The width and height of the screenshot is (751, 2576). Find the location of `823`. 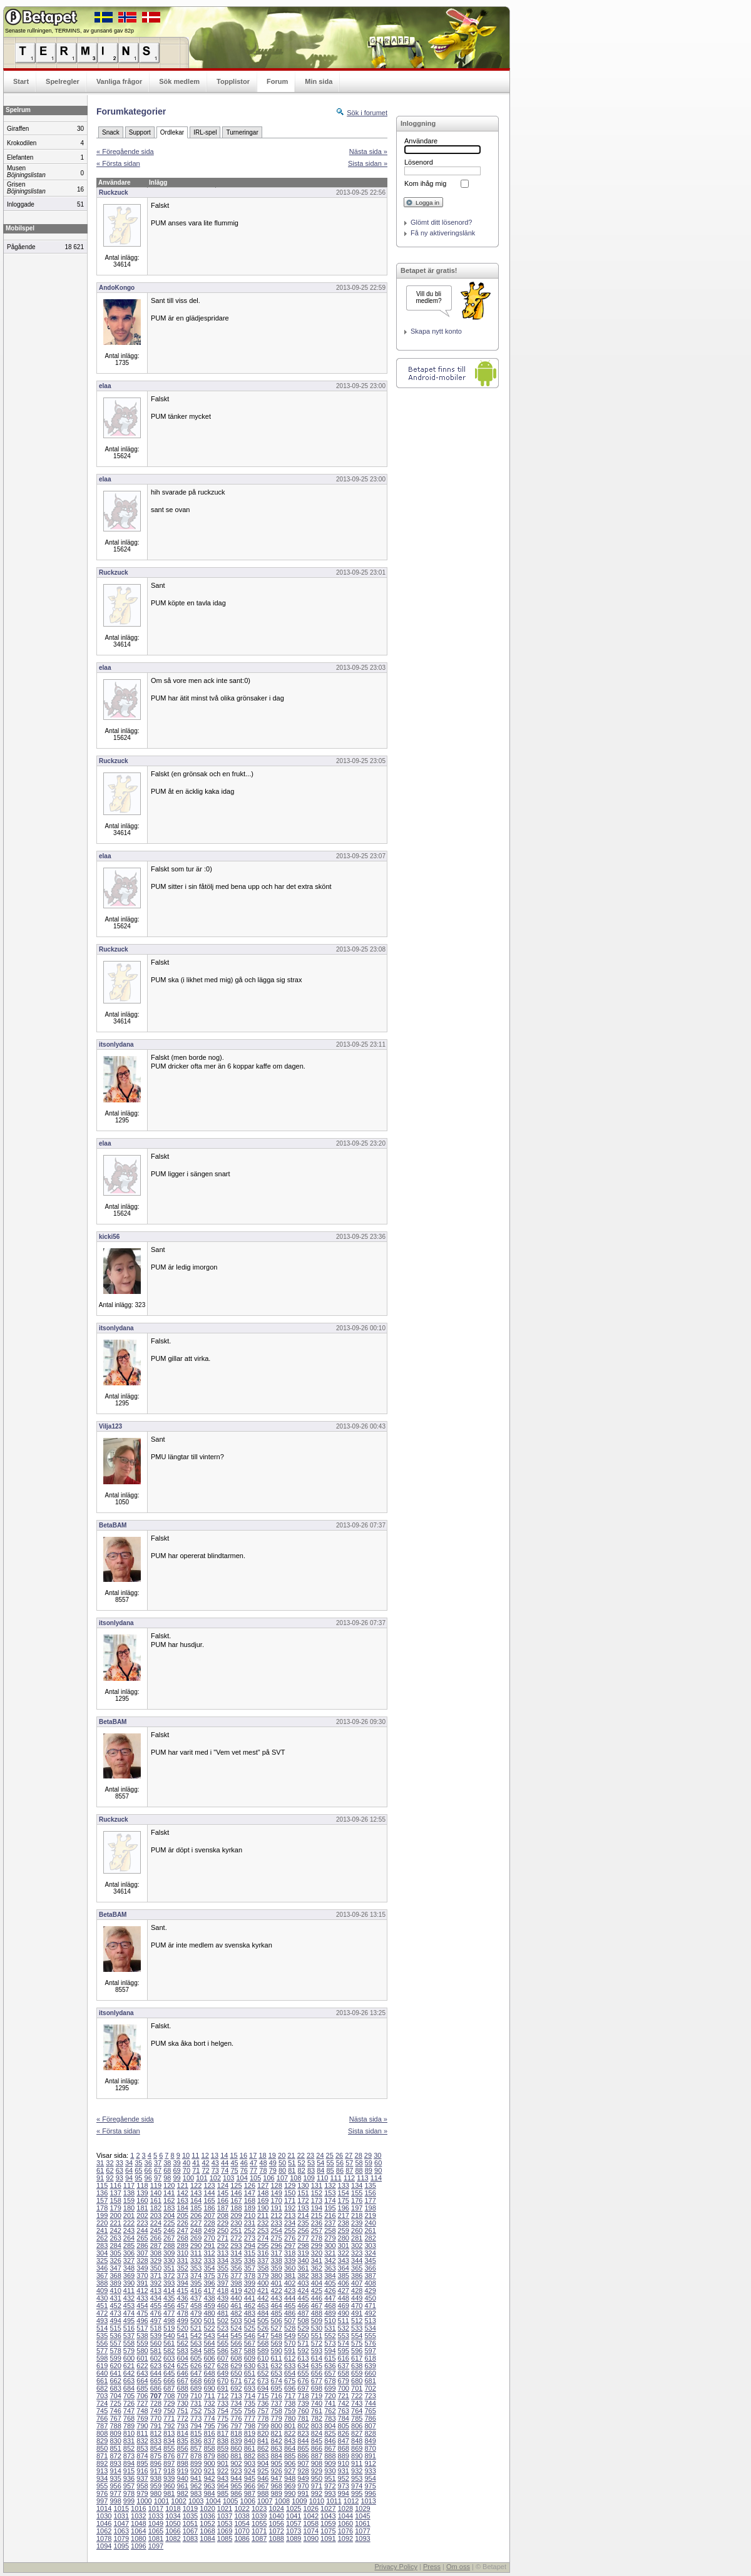

823 is located at coordinates (303, 2433).